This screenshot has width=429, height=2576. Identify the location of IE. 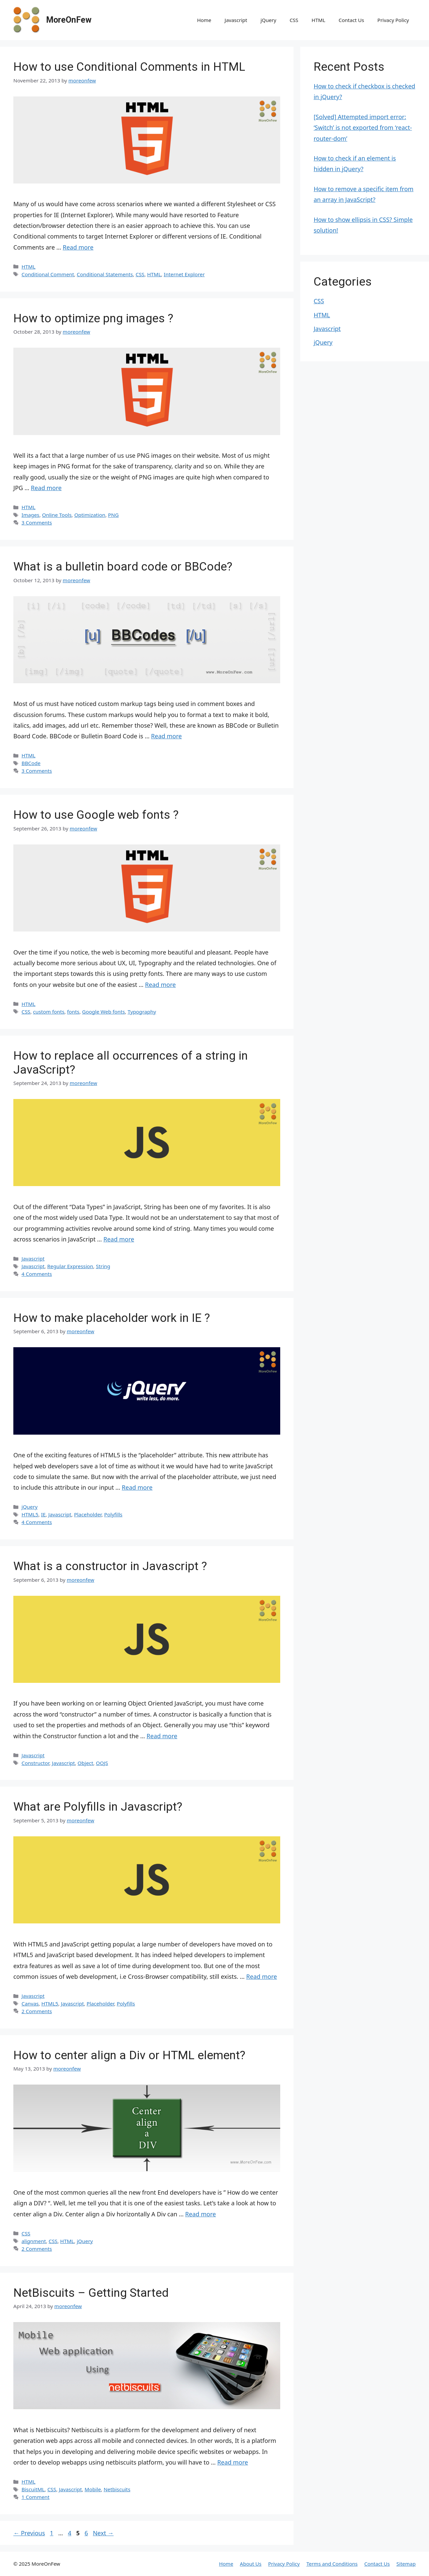
(43, 1514).